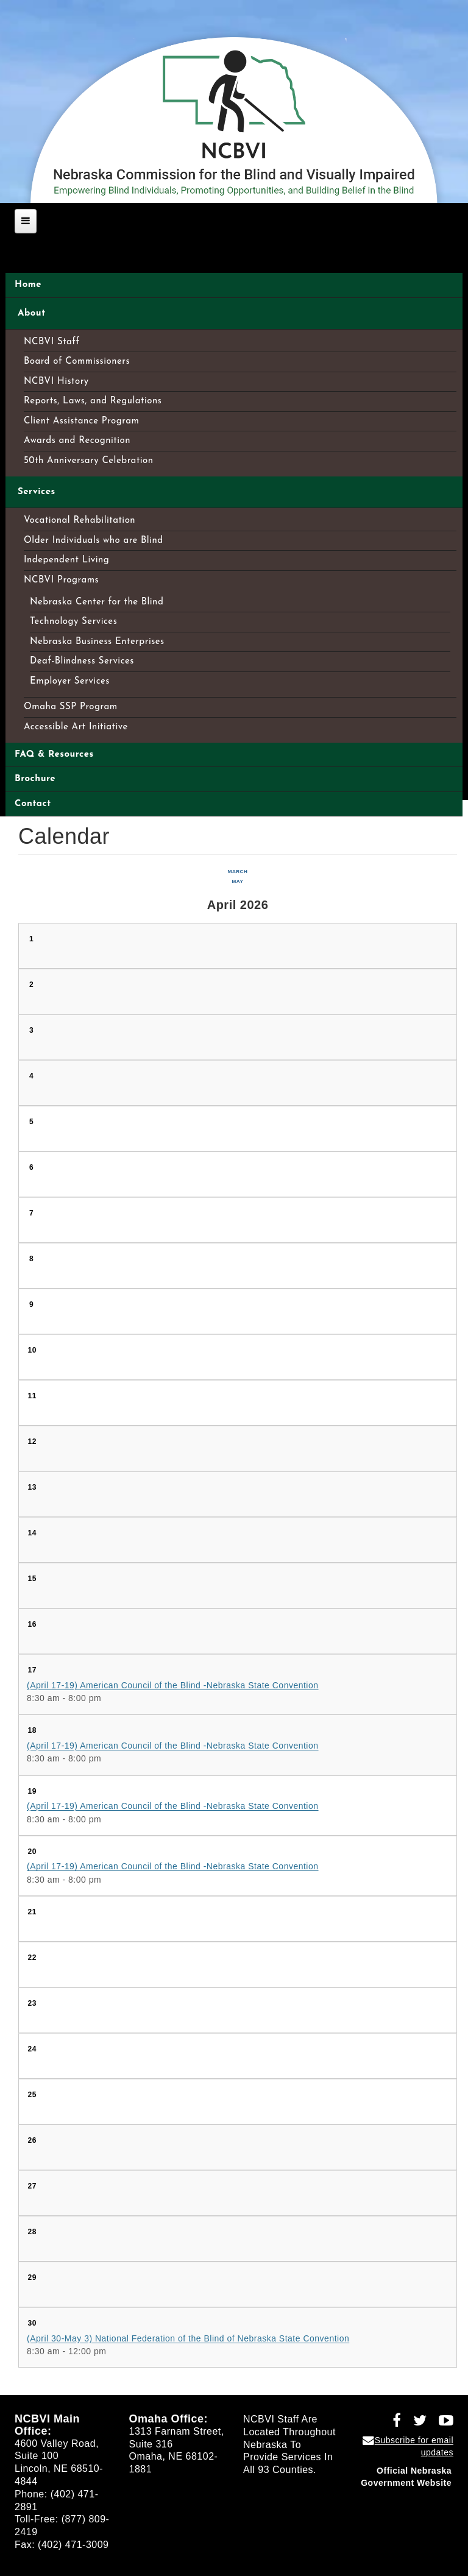 The height and width of the screenshot is (2576, 468). I want to click on May [Next month, May 2026], so click(238, 881).